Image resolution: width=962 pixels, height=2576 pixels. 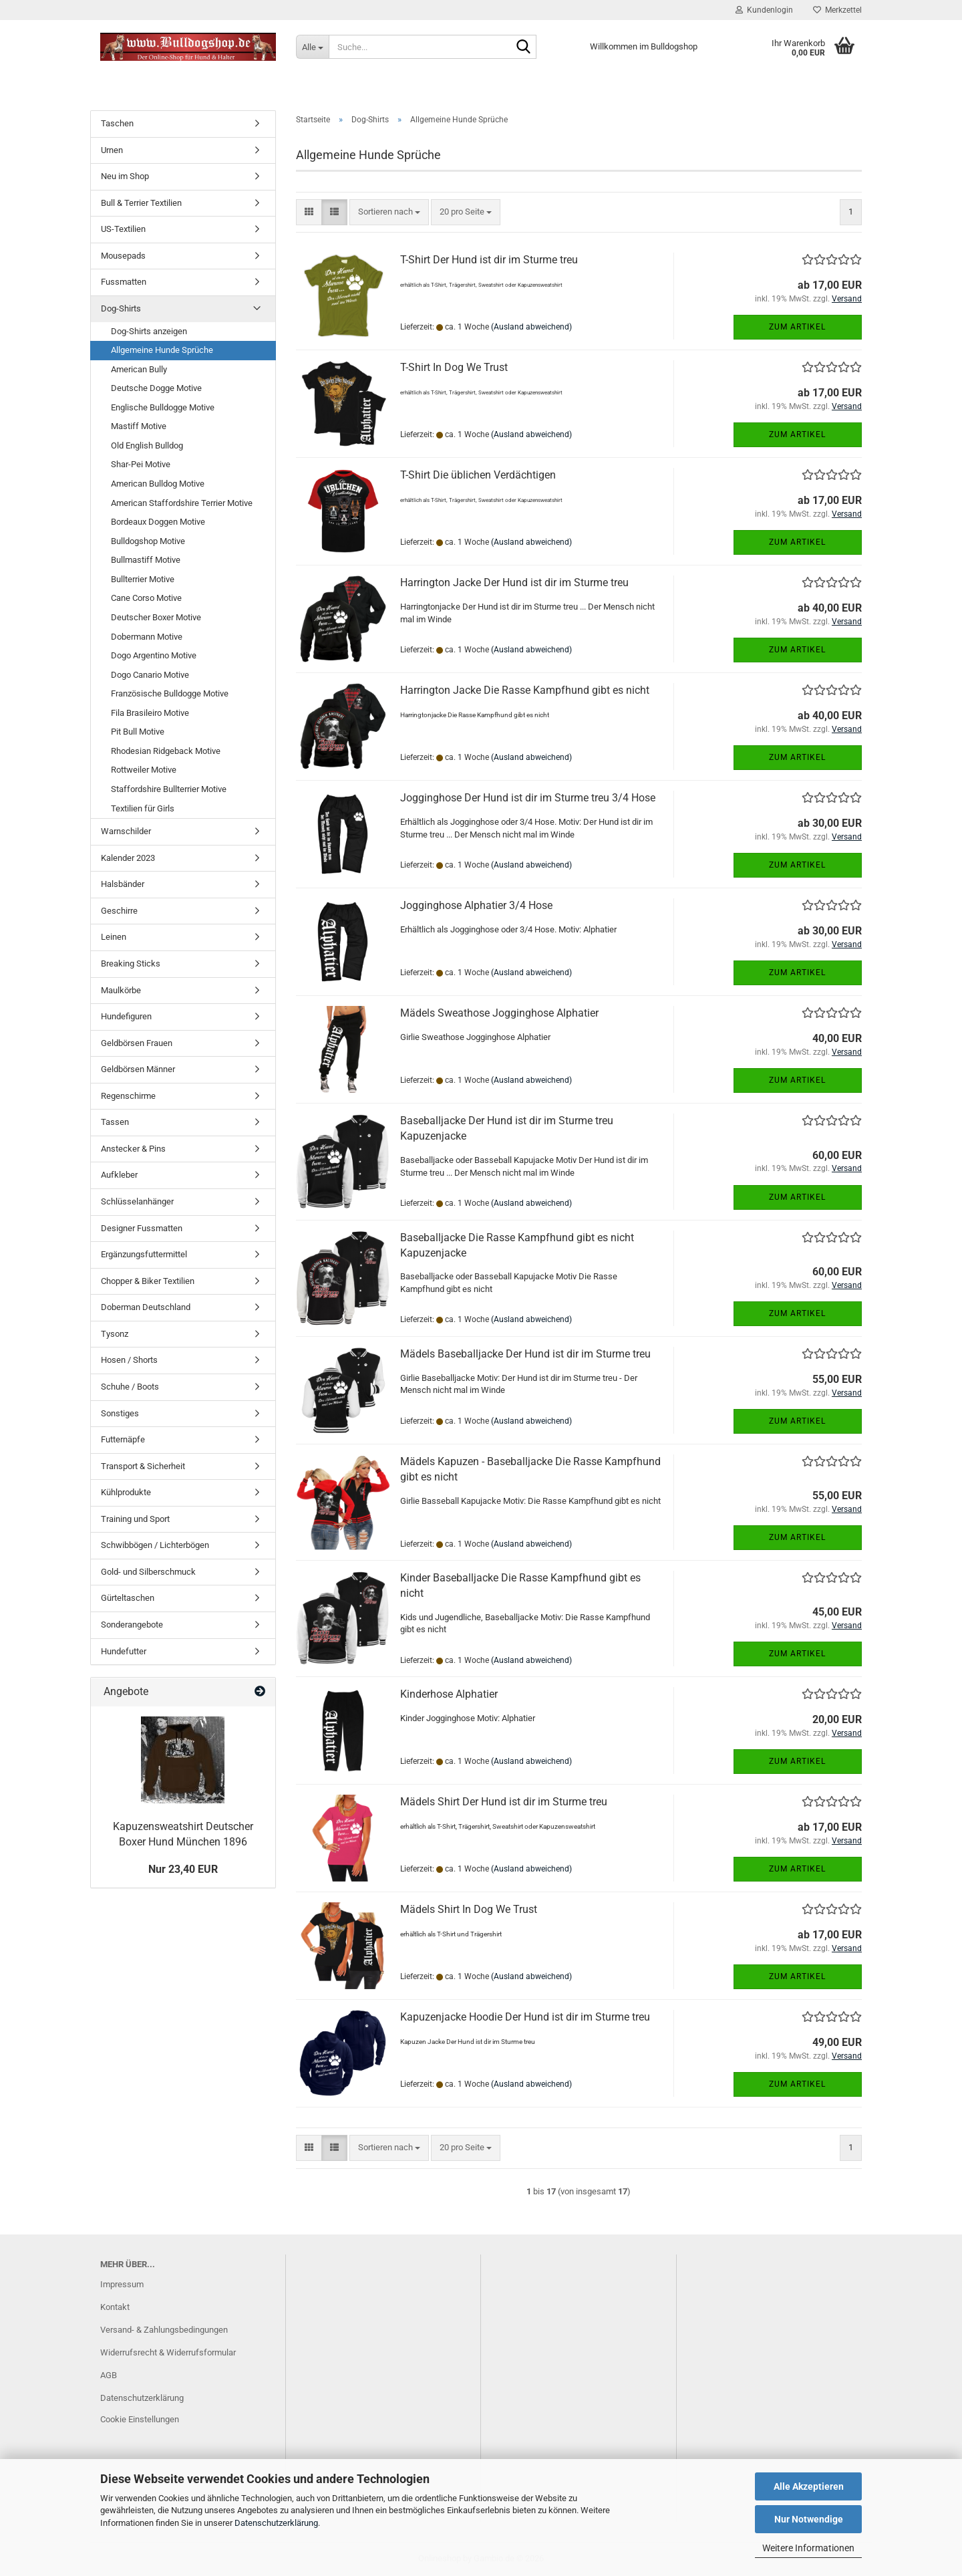 What do you see at coordinates (527, 797) in the screenshot?
I see `Jogginghose Der Hund ist dir im Sturme treu 3/4 Hose` at bounding box center [527, 797].